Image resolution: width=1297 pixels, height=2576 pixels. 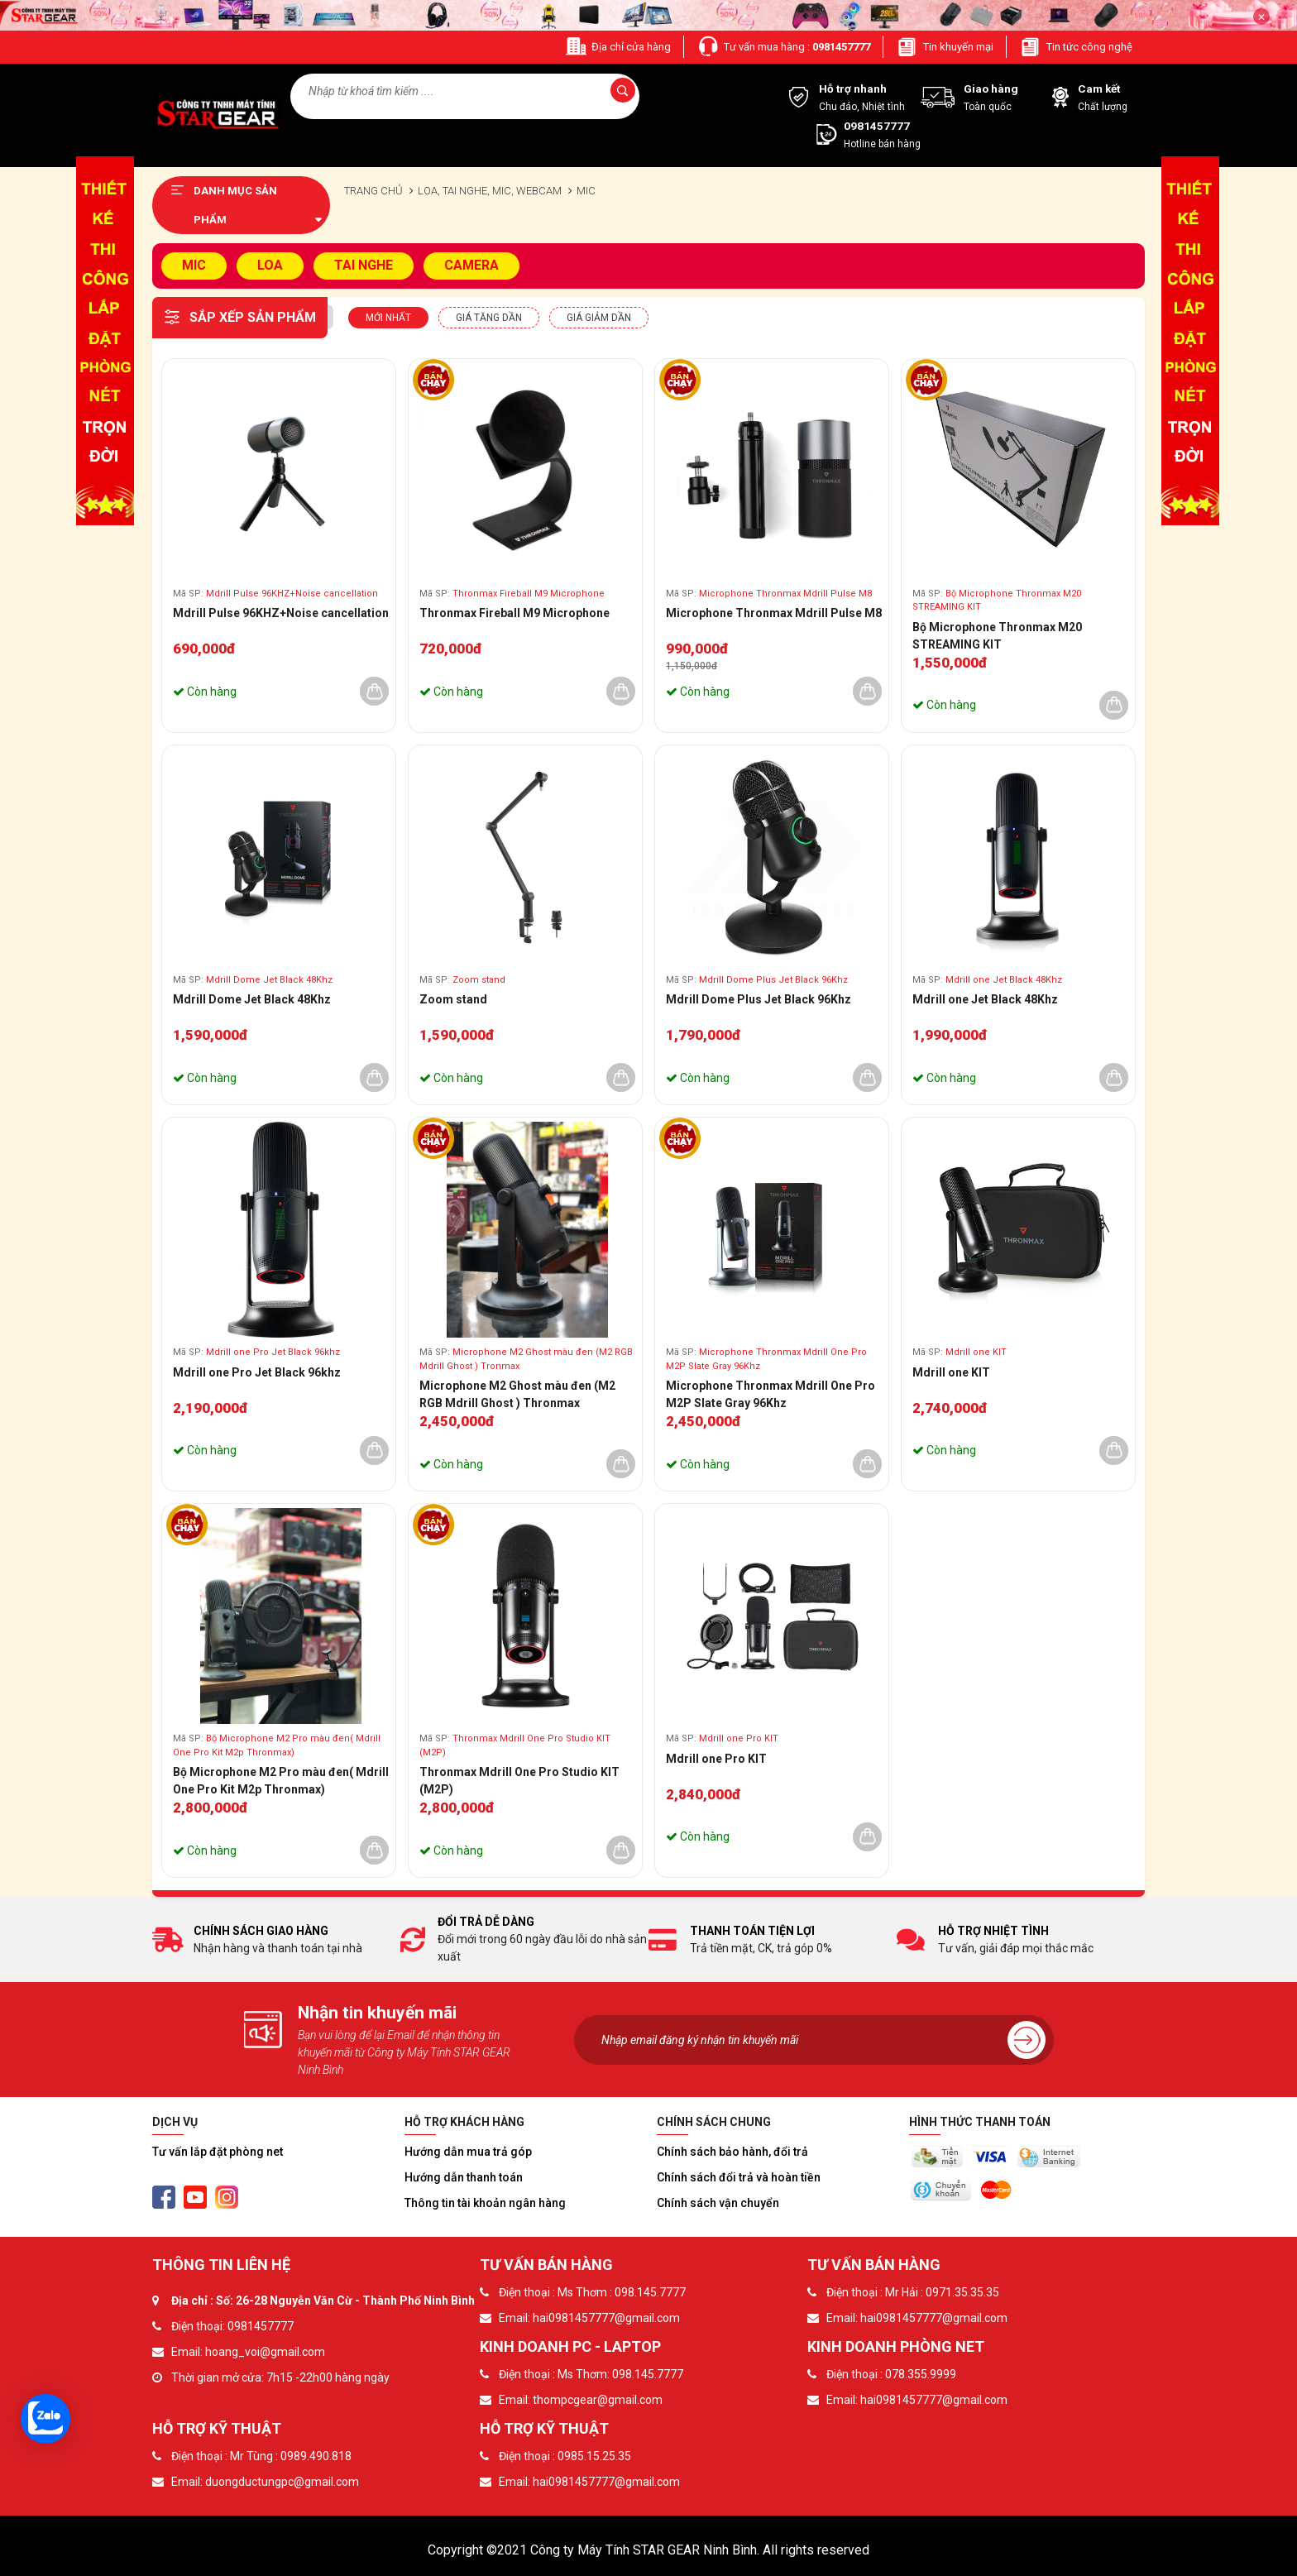 What do you see at coordinates (716, 1758) in the screenshot?
I see `Mdrill one Pro KIT` at bounding box center [716, 1758].